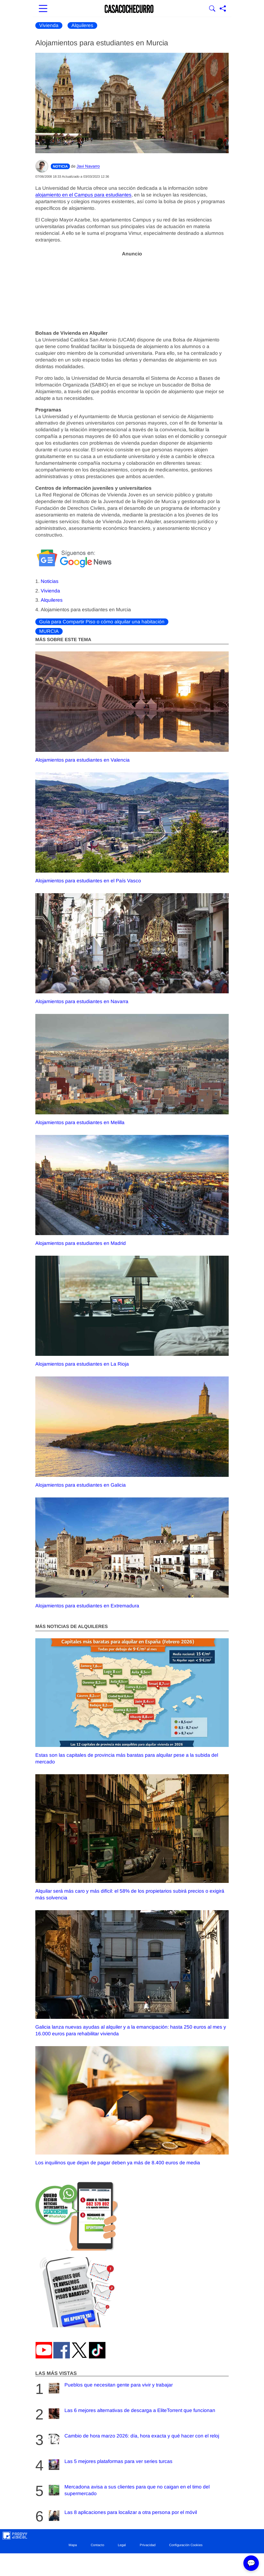 This screenshot has height=2576, width=264. What do you see at coordinates (132, 1311) in the screenshot?
I see `Alojamientos para estudiantes en La Rioja` at bounding box center [132, 1311].